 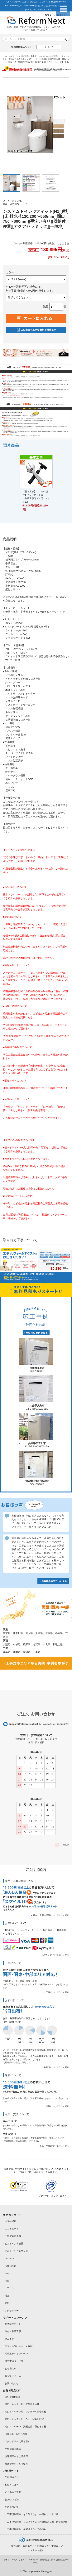 What do you see at coordinates (56, 2067) in the screenshot?
I see `お届けについて詳しく見る` at bounding box center [56, 2067].